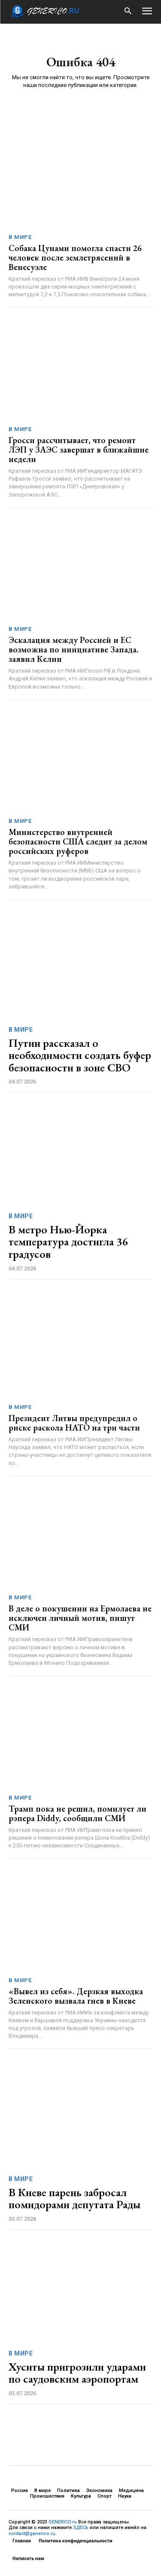 The image size is (161, 2576). I want to click on Путин рассказал о необходимости создать буфер безопасности в зоне СВО, so click(80, 1055).